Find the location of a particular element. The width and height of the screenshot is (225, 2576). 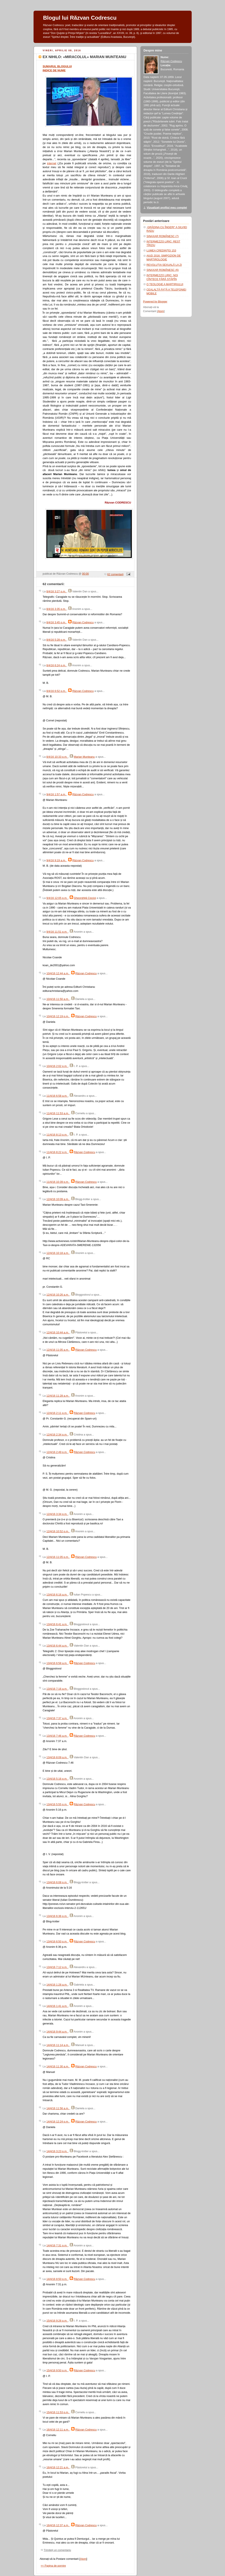

13/4/16 7:46 a.m. is located at coordinates (57, 1735).